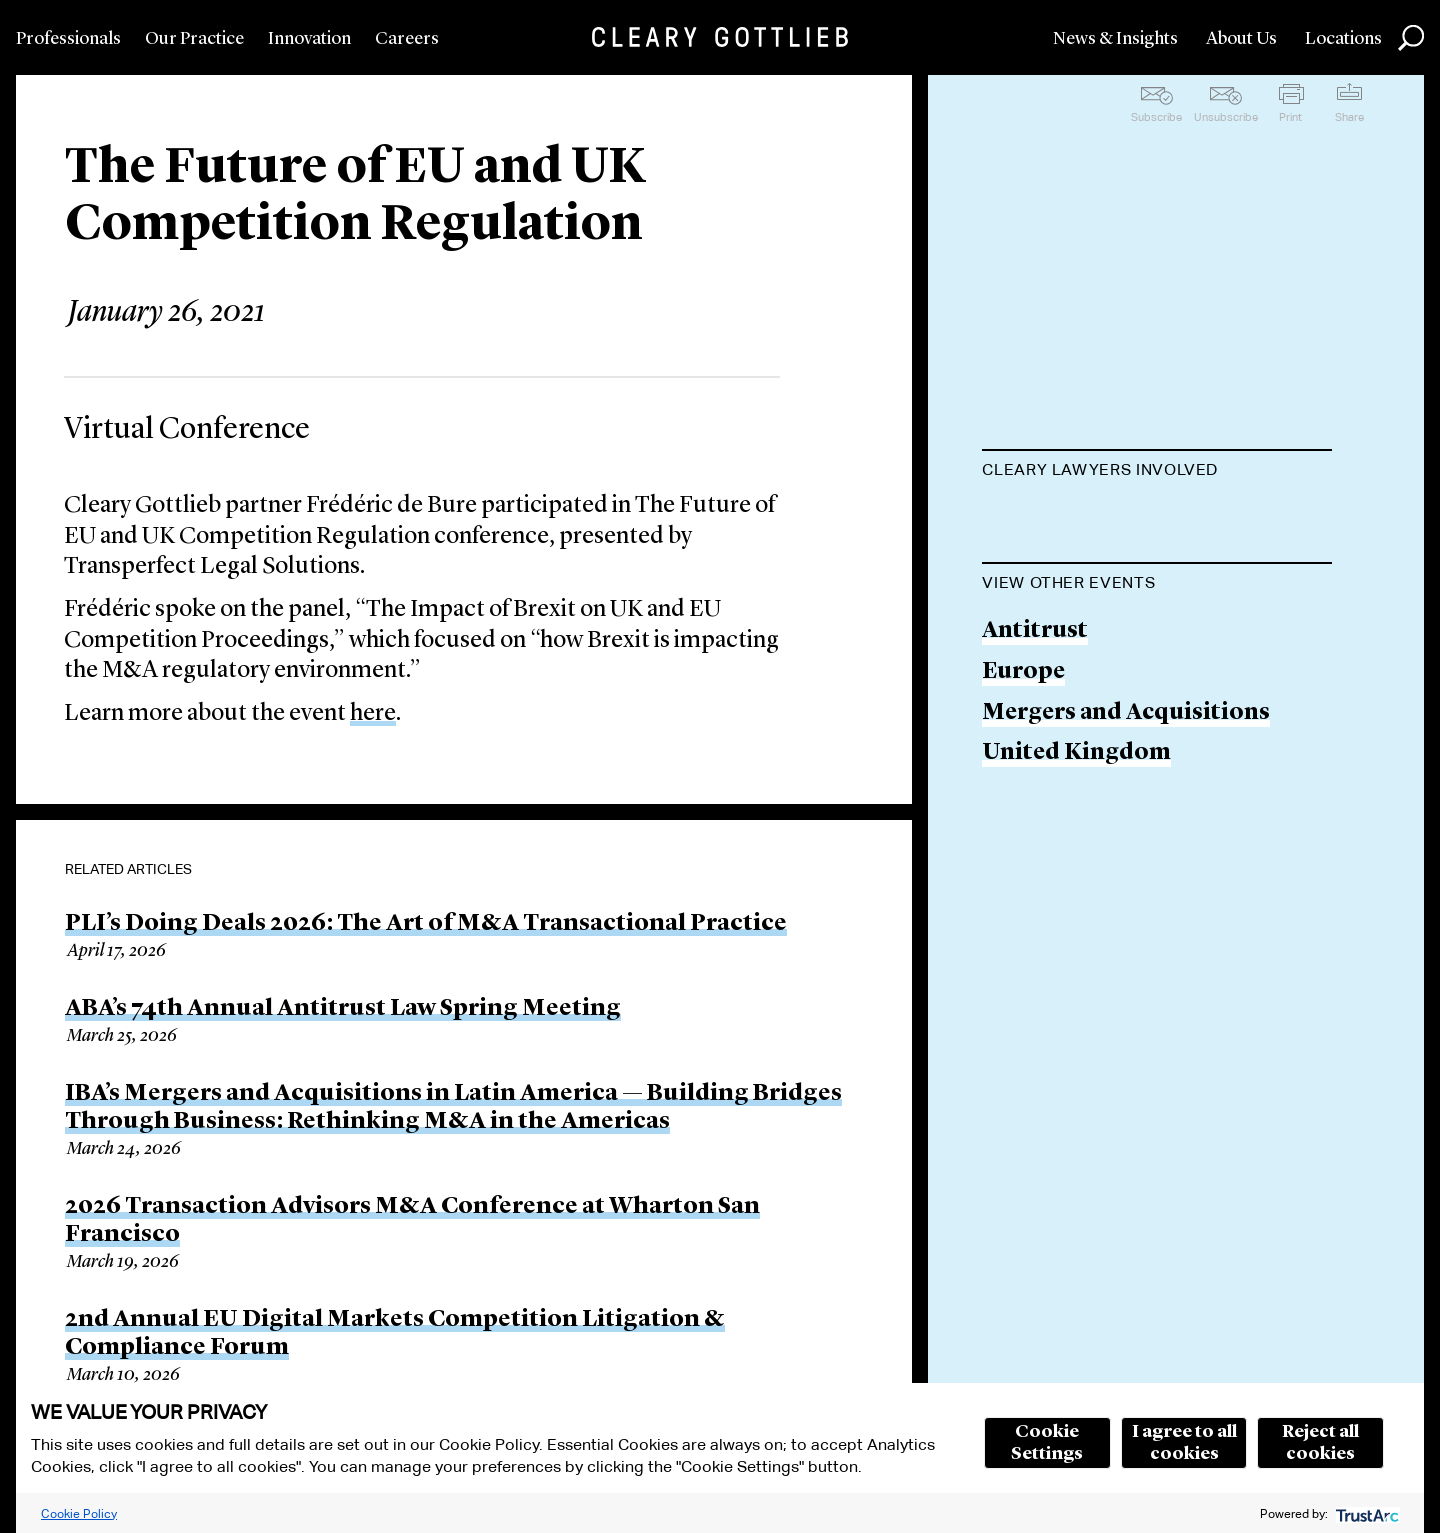  I want to click on here, so click(373, 714).